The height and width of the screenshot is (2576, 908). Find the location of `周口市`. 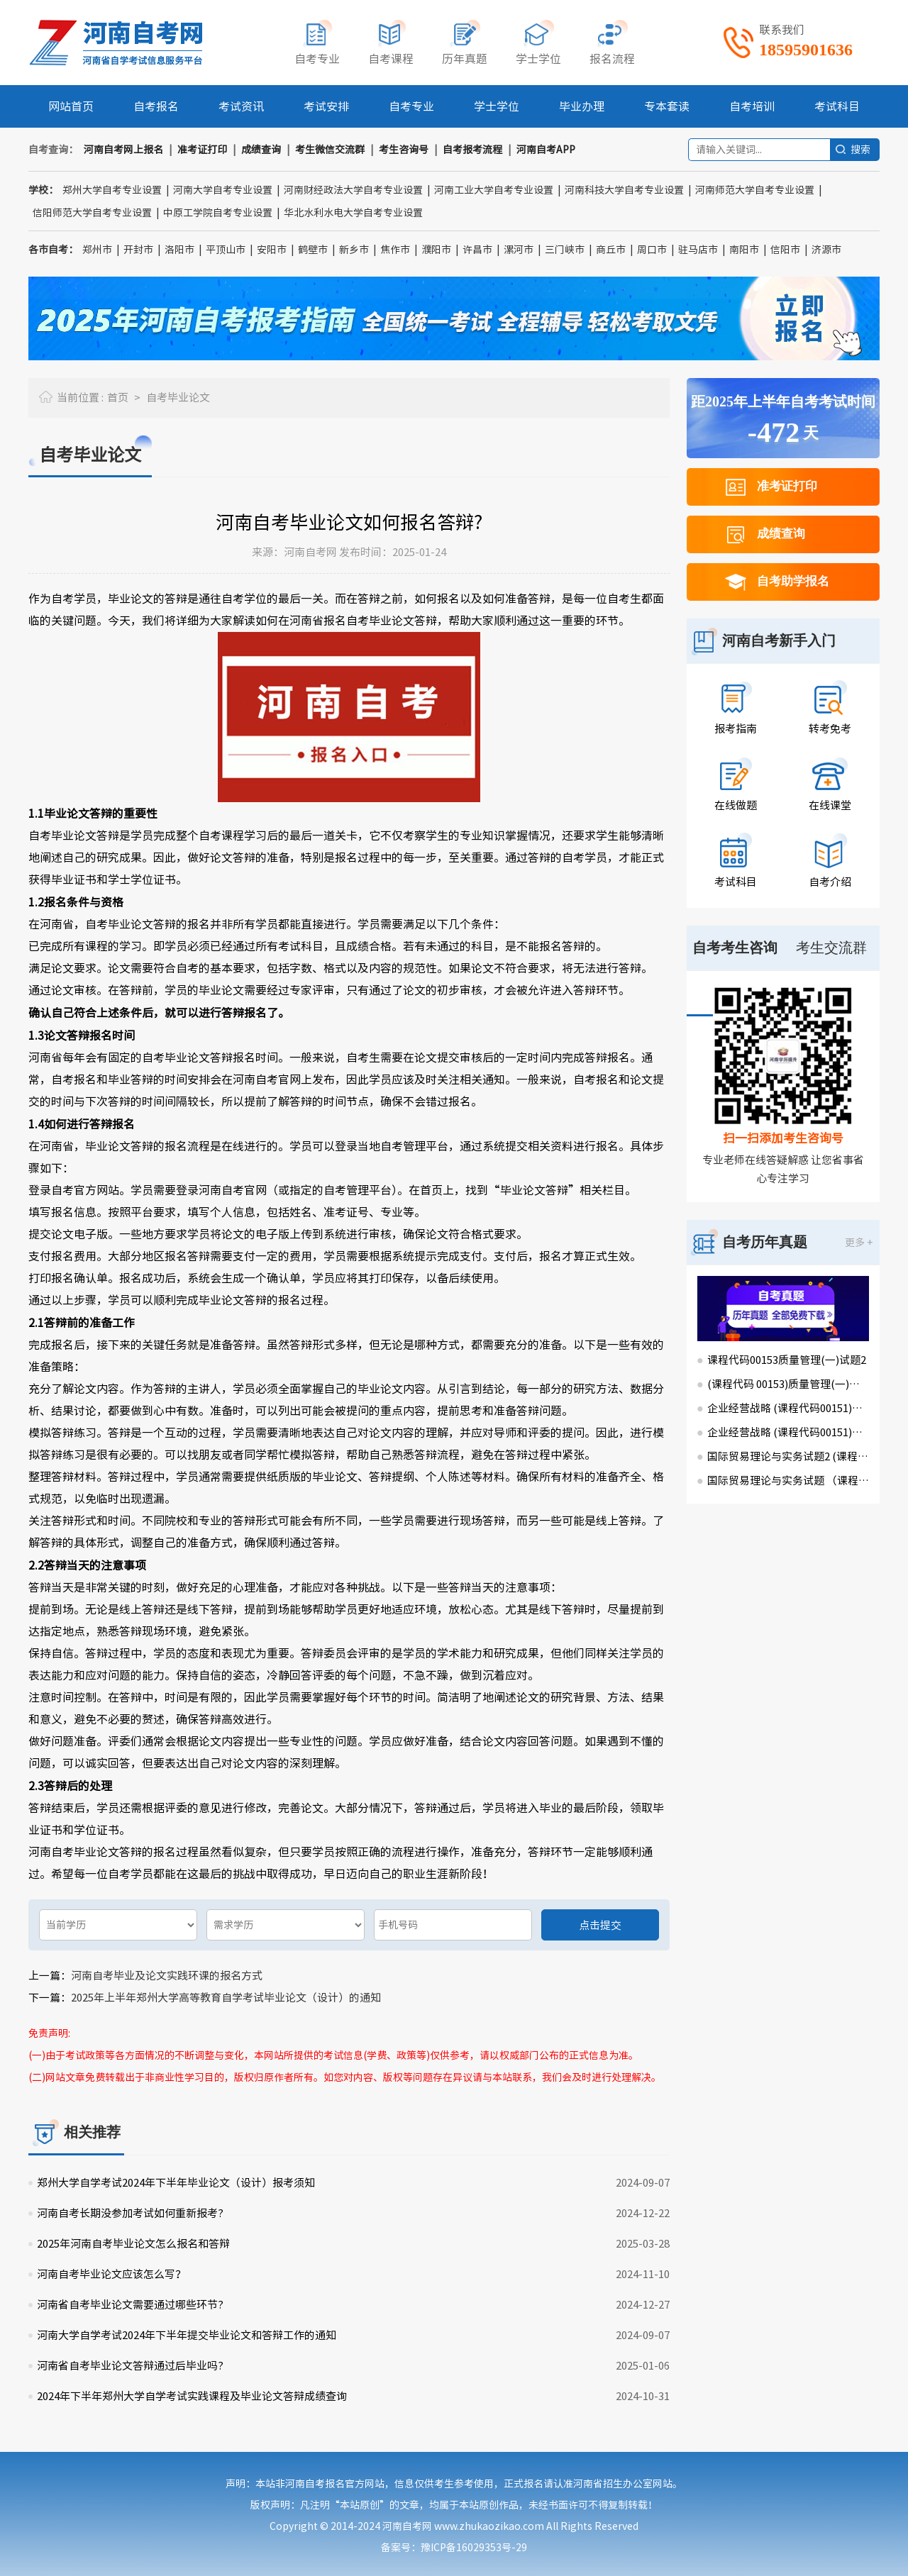

周口市 is located at coordinates (652, 250).